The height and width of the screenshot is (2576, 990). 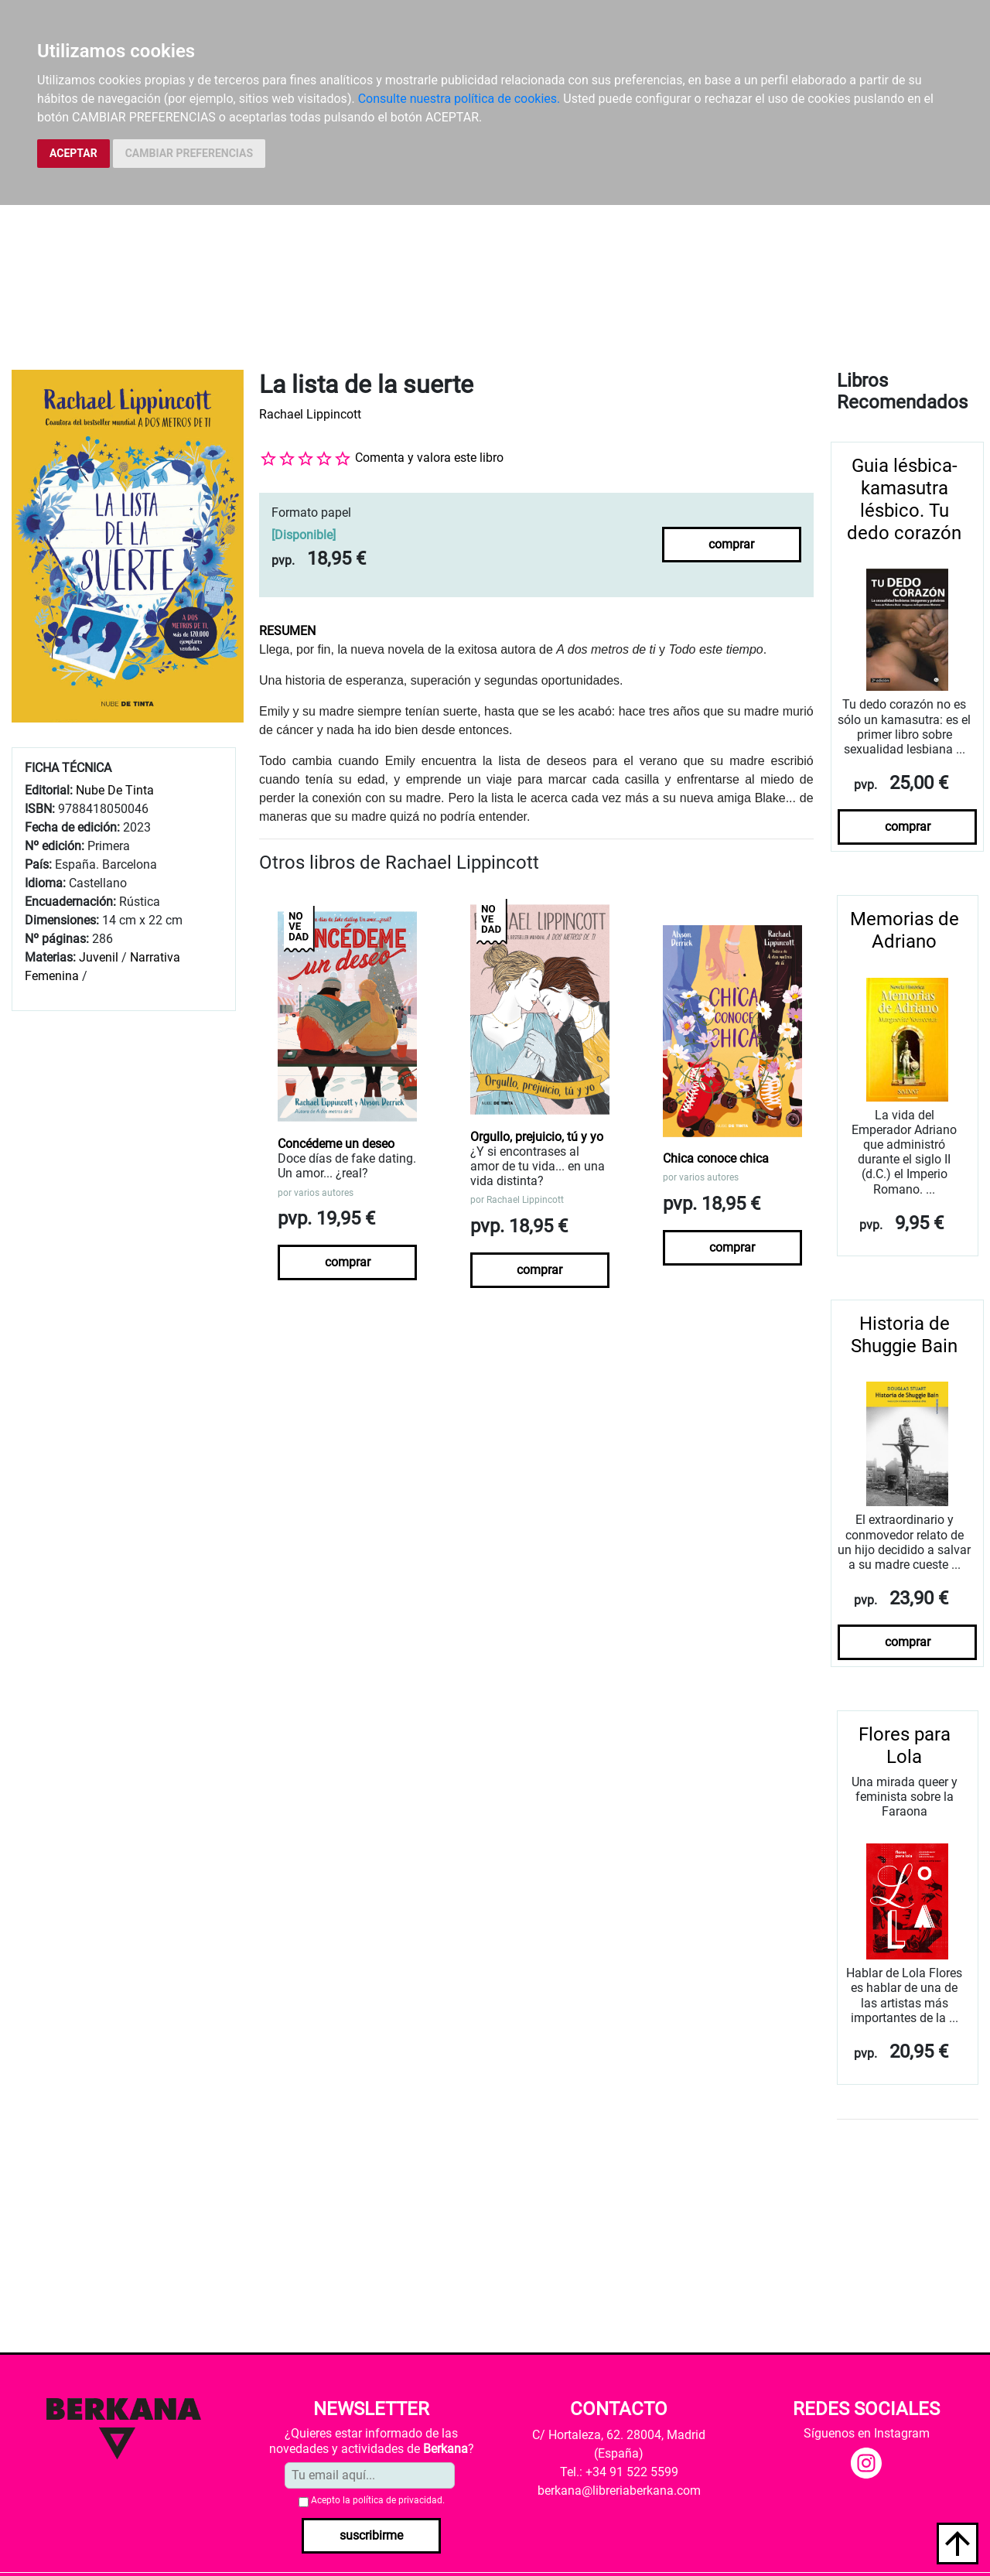 I want to click on Nube De Tinta, so click(x=115, y=790).